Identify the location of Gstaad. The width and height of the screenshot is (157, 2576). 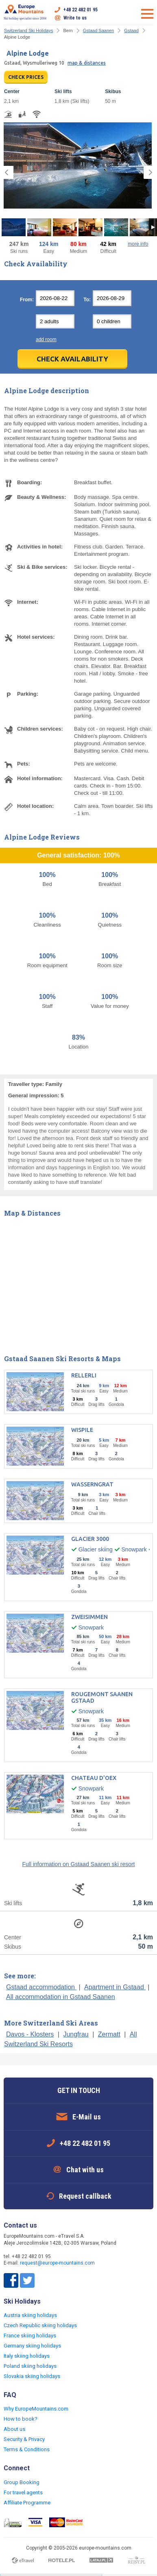
(131, 30).